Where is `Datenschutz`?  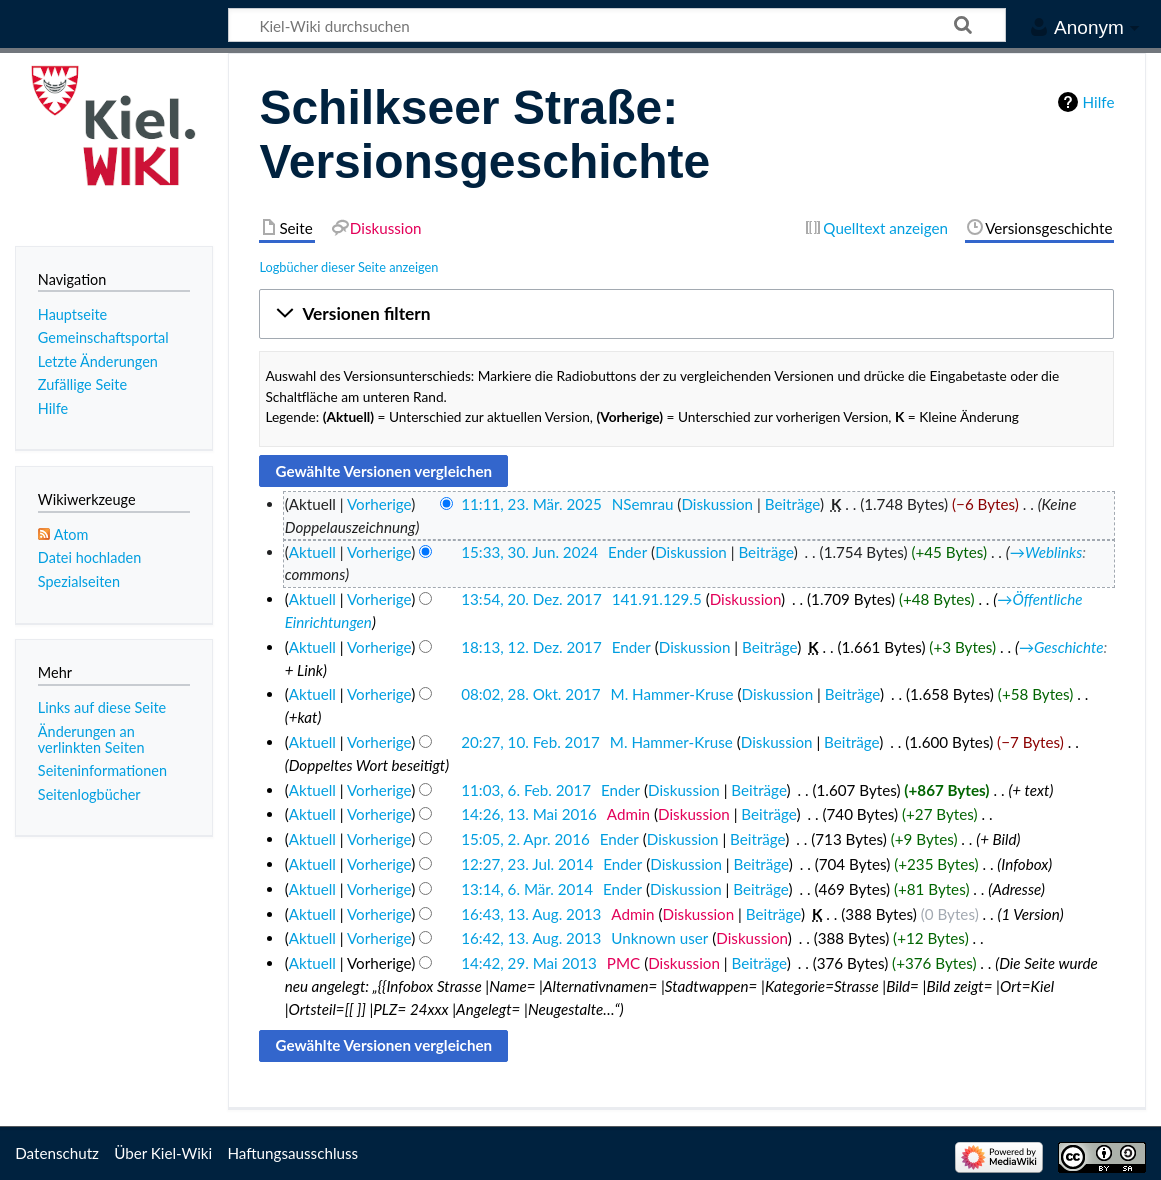 Datenschutz is located at coordinates (57, 1153).